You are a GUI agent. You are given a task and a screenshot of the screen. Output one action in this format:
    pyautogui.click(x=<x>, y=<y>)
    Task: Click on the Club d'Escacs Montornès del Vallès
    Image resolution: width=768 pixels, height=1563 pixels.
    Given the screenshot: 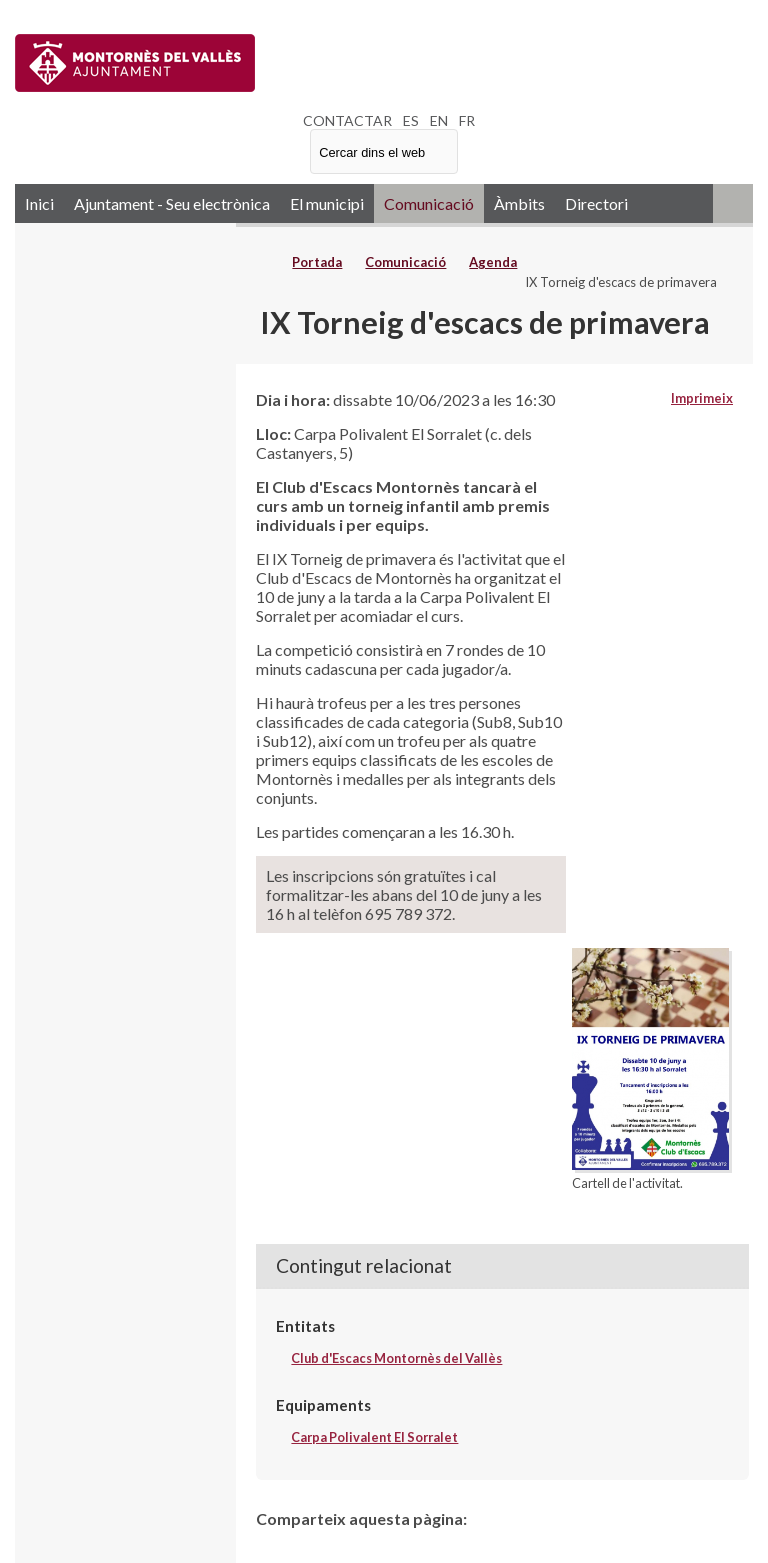 What is the action you would take?
    pyautogui.click(x=396, y=1358)
    